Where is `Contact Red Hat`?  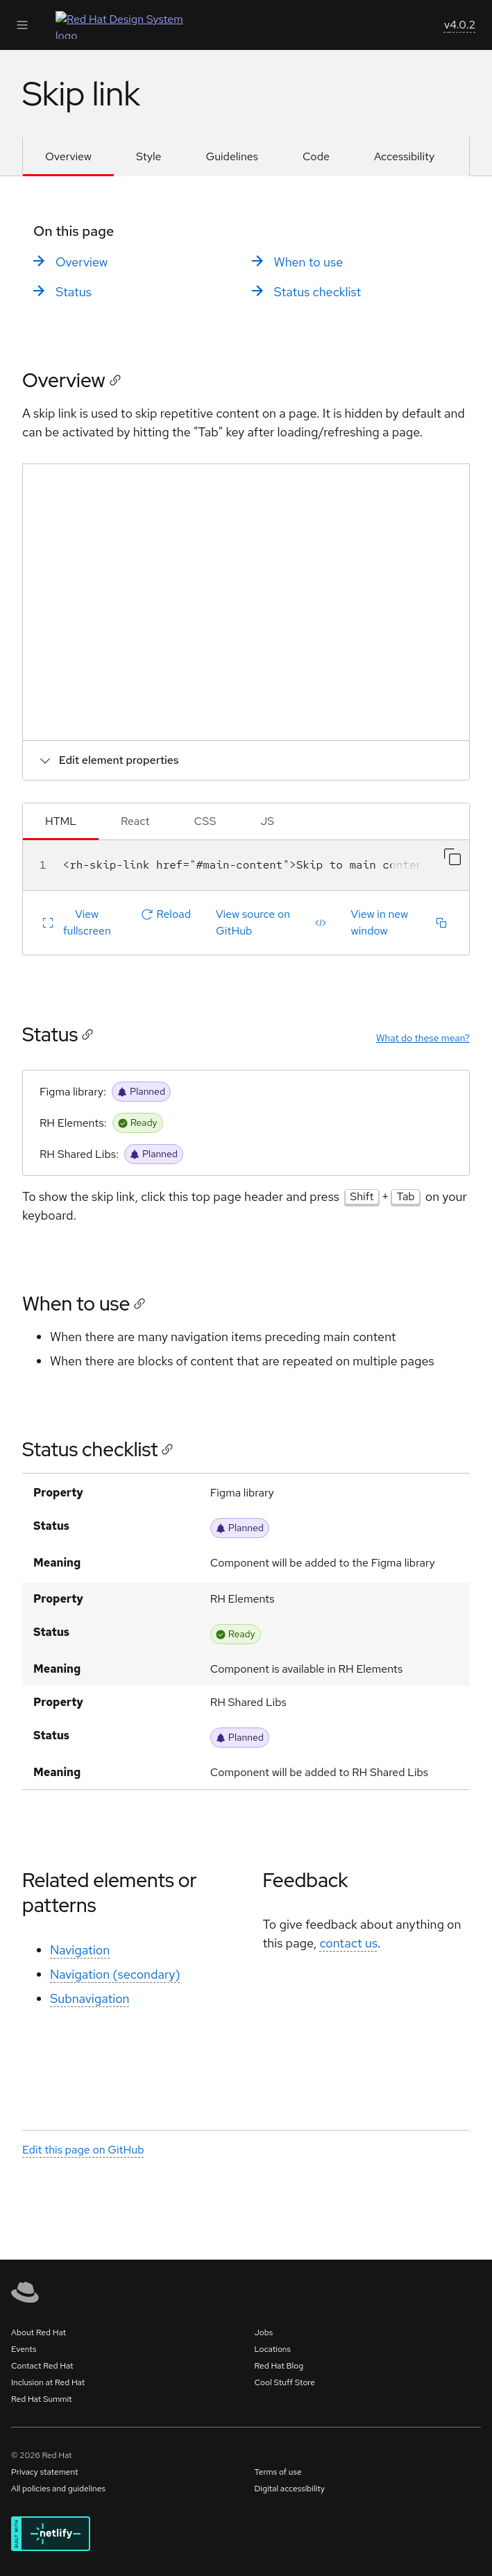 Contact Red Hat is located at coordinates (42, 2365).